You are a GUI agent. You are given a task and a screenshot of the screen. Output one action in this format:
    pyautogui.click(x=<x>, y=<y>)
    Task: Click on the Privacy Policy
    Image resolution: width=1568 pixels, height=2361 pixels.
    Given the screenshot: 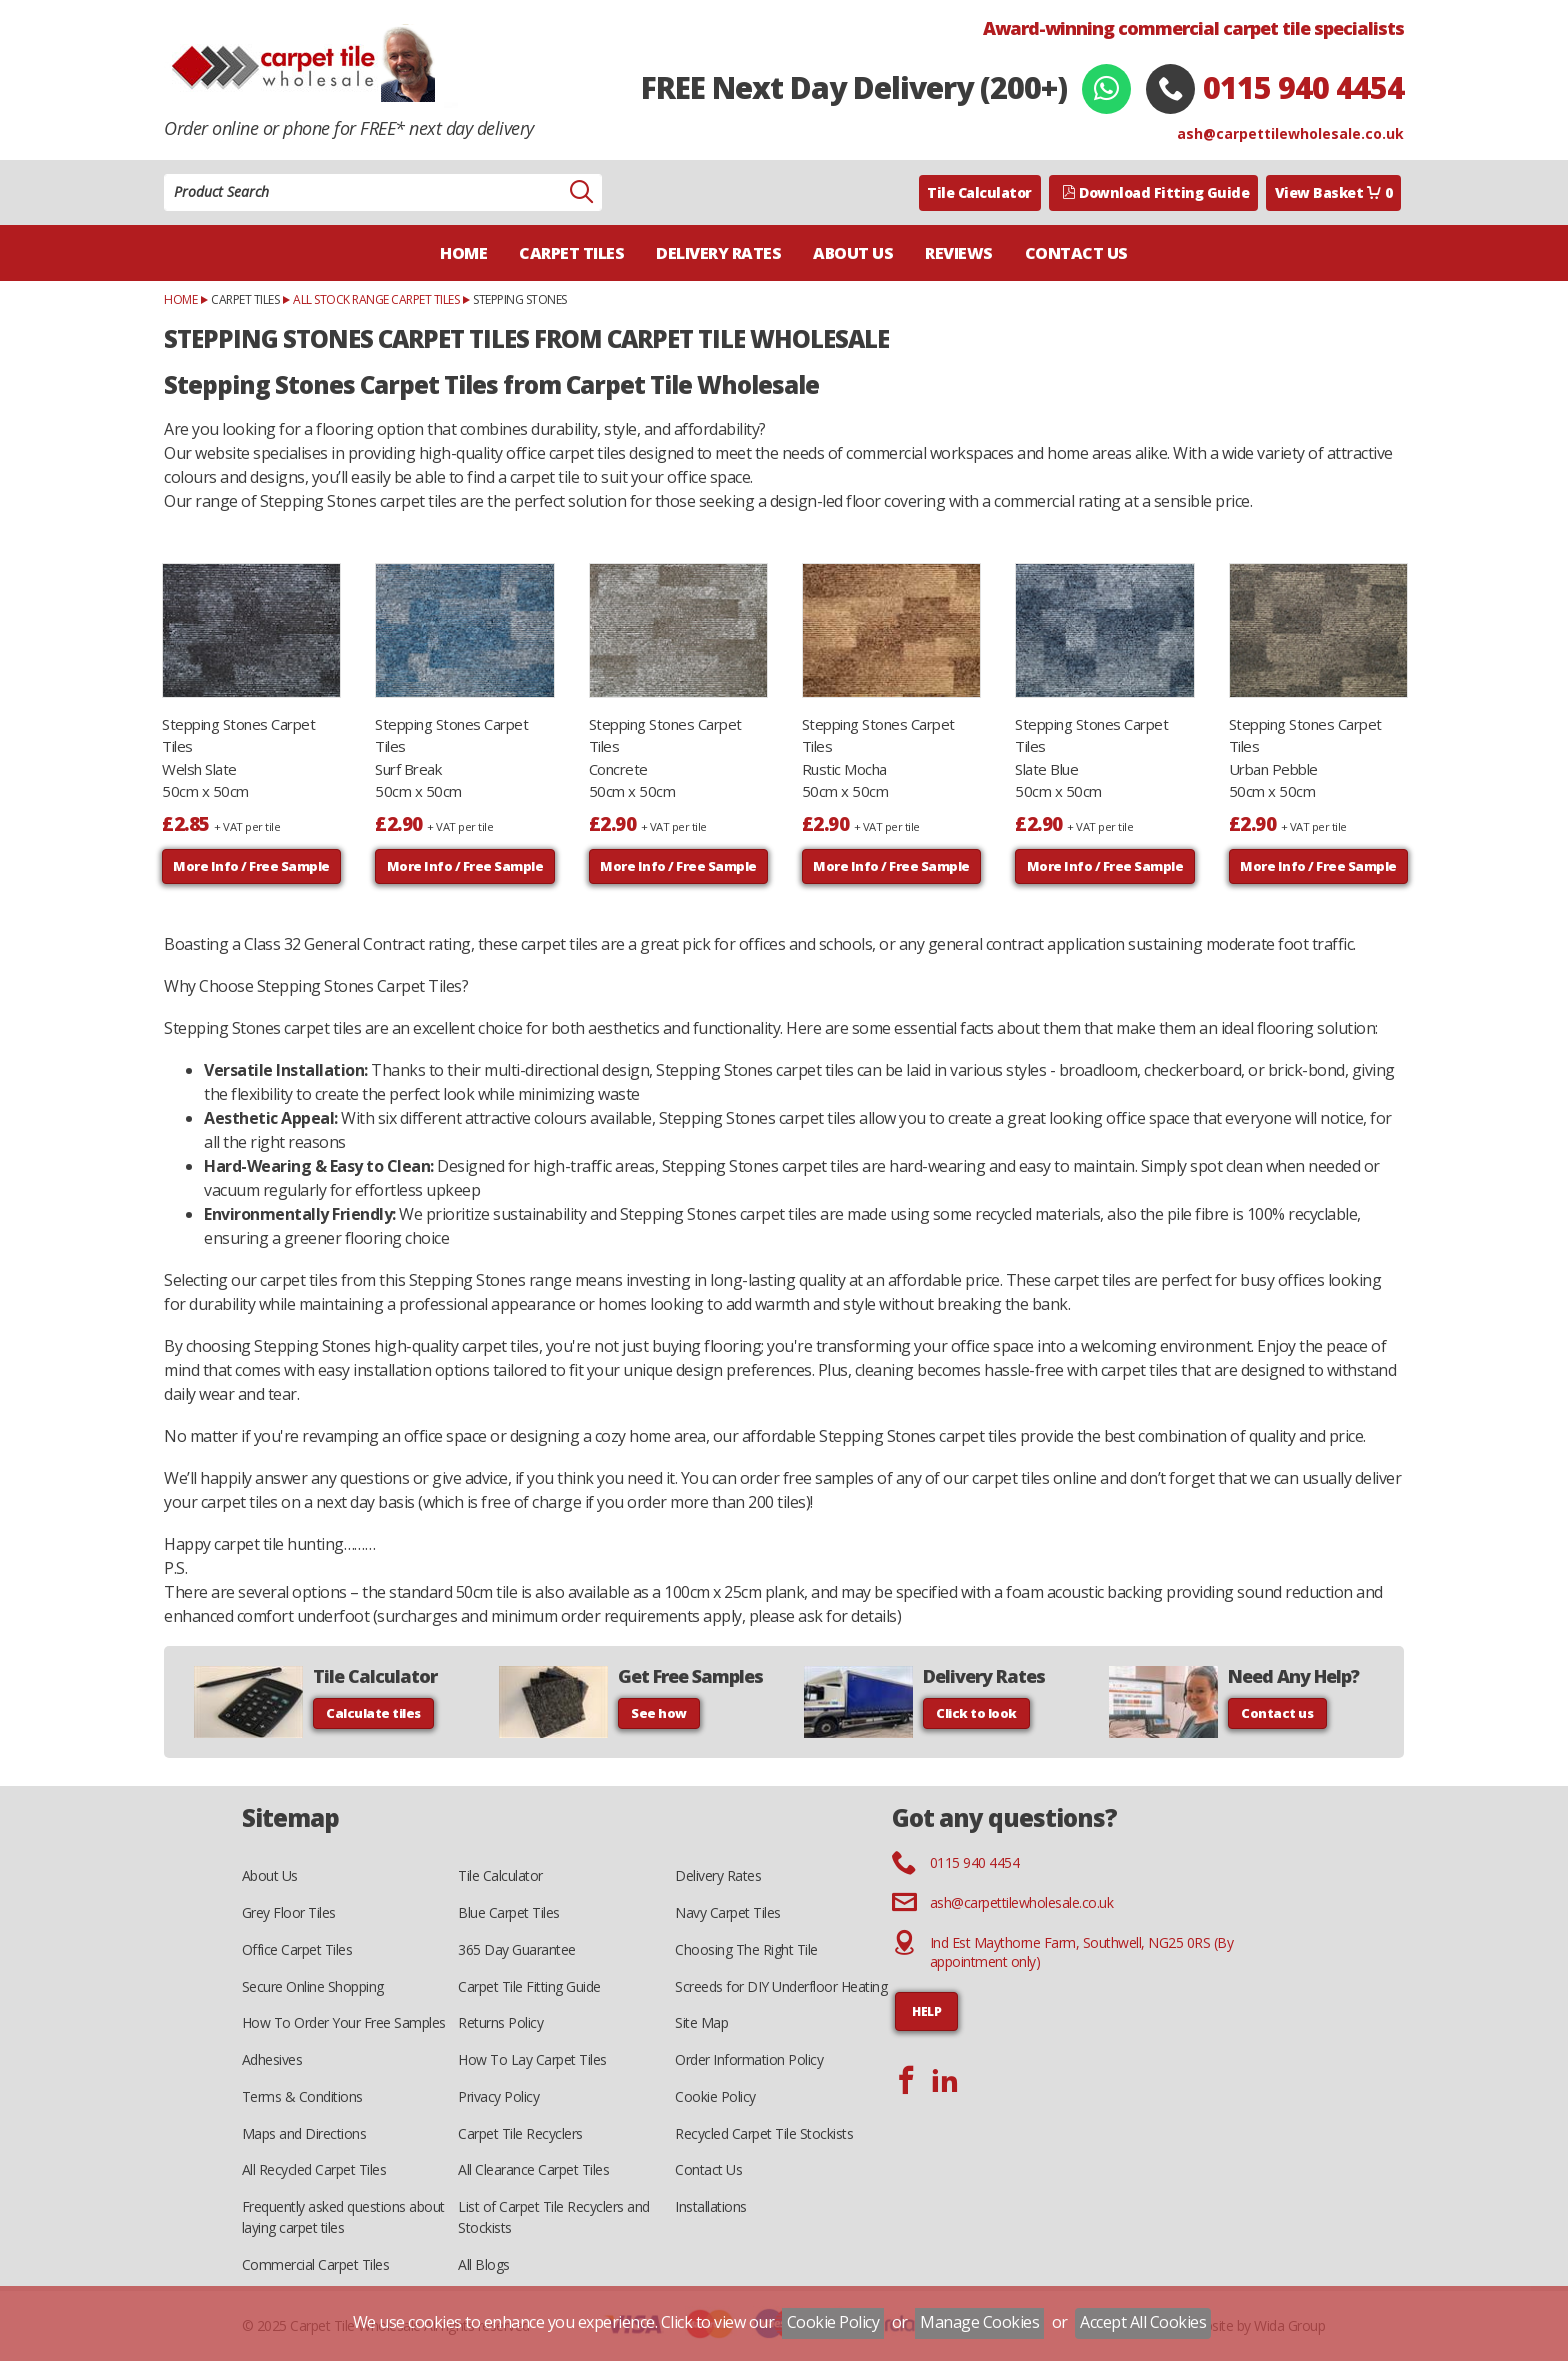 What is the action you would take?
    pyautogui.click(x=498, y=2096)
    